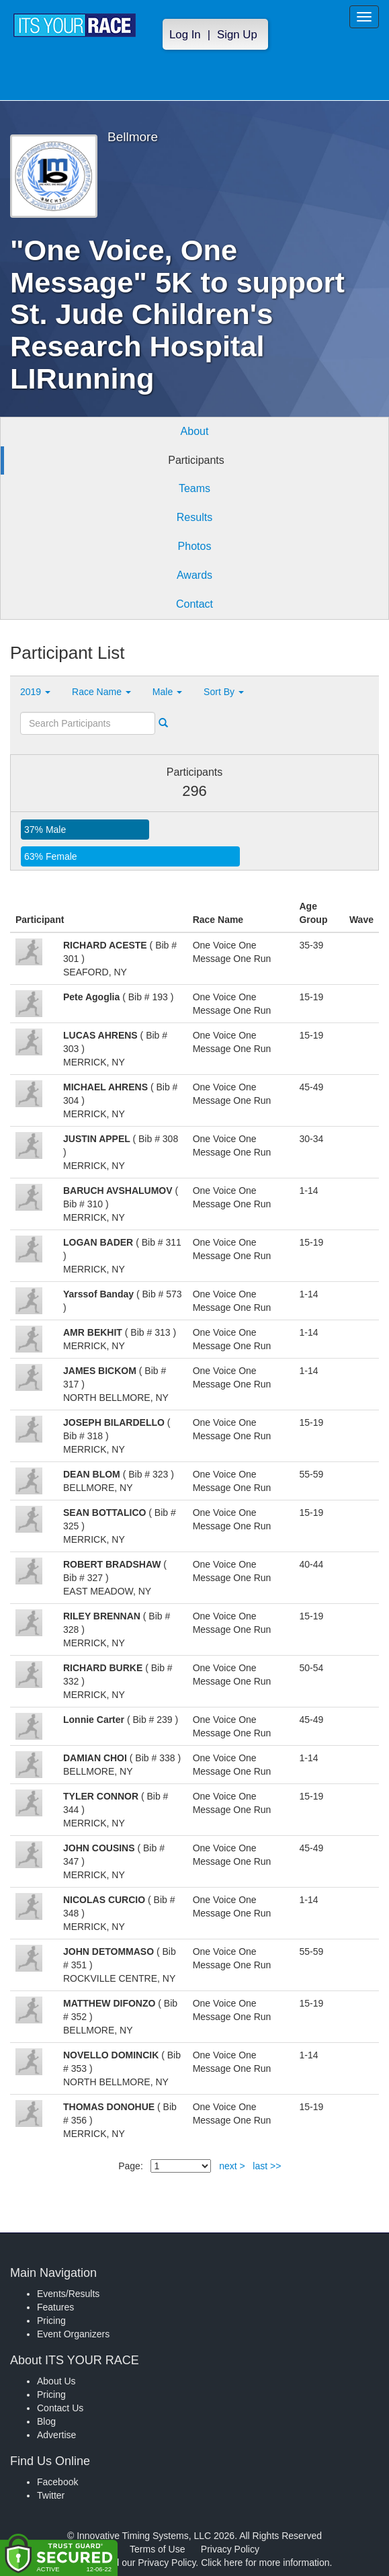 This screenshot has width=389, height=2576. Describe the element at coordinates (194, 517) in the screenshot. I see `Results` at that location.